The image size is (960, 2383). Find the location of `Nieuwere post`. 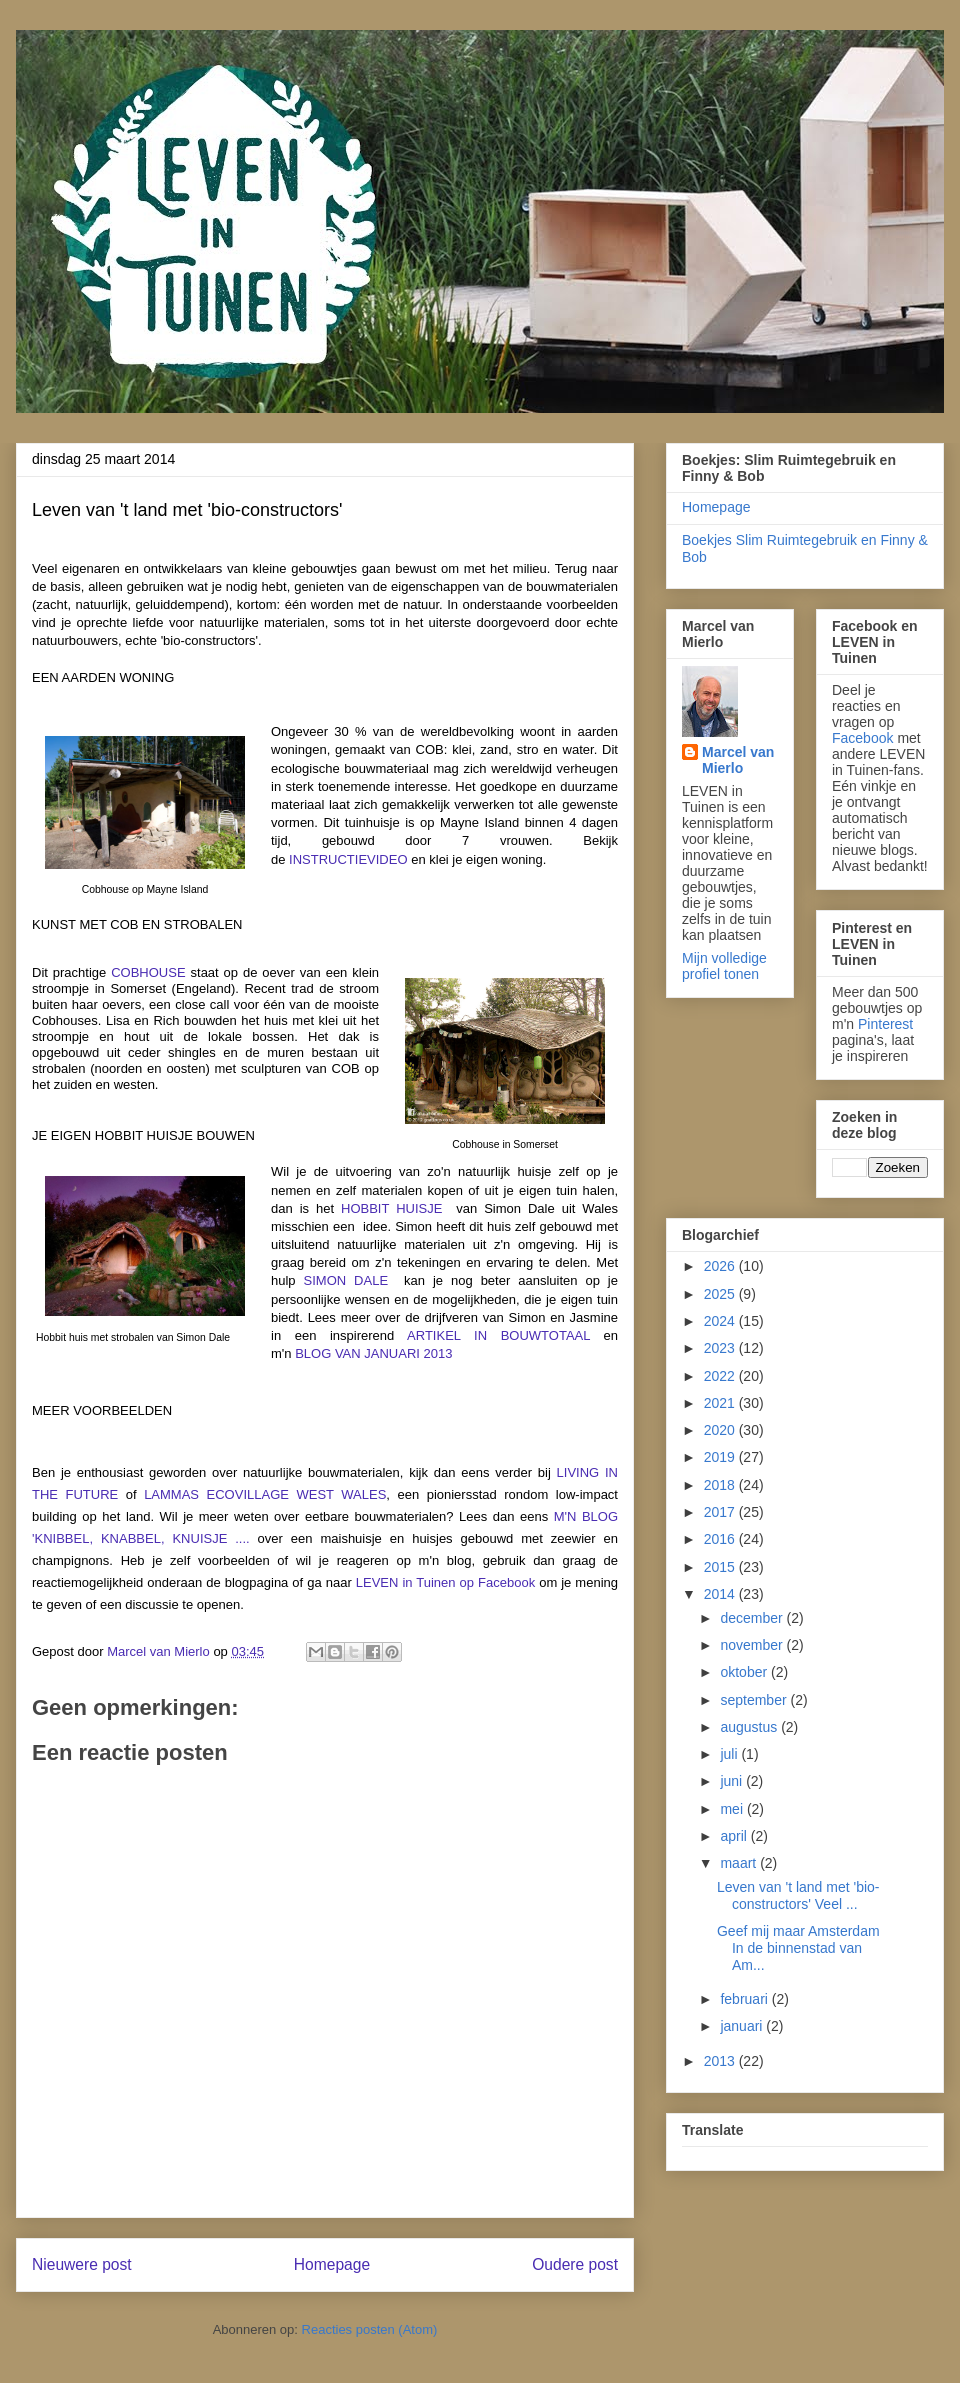

Nieuwere post is located at coordinates (82, 2264).